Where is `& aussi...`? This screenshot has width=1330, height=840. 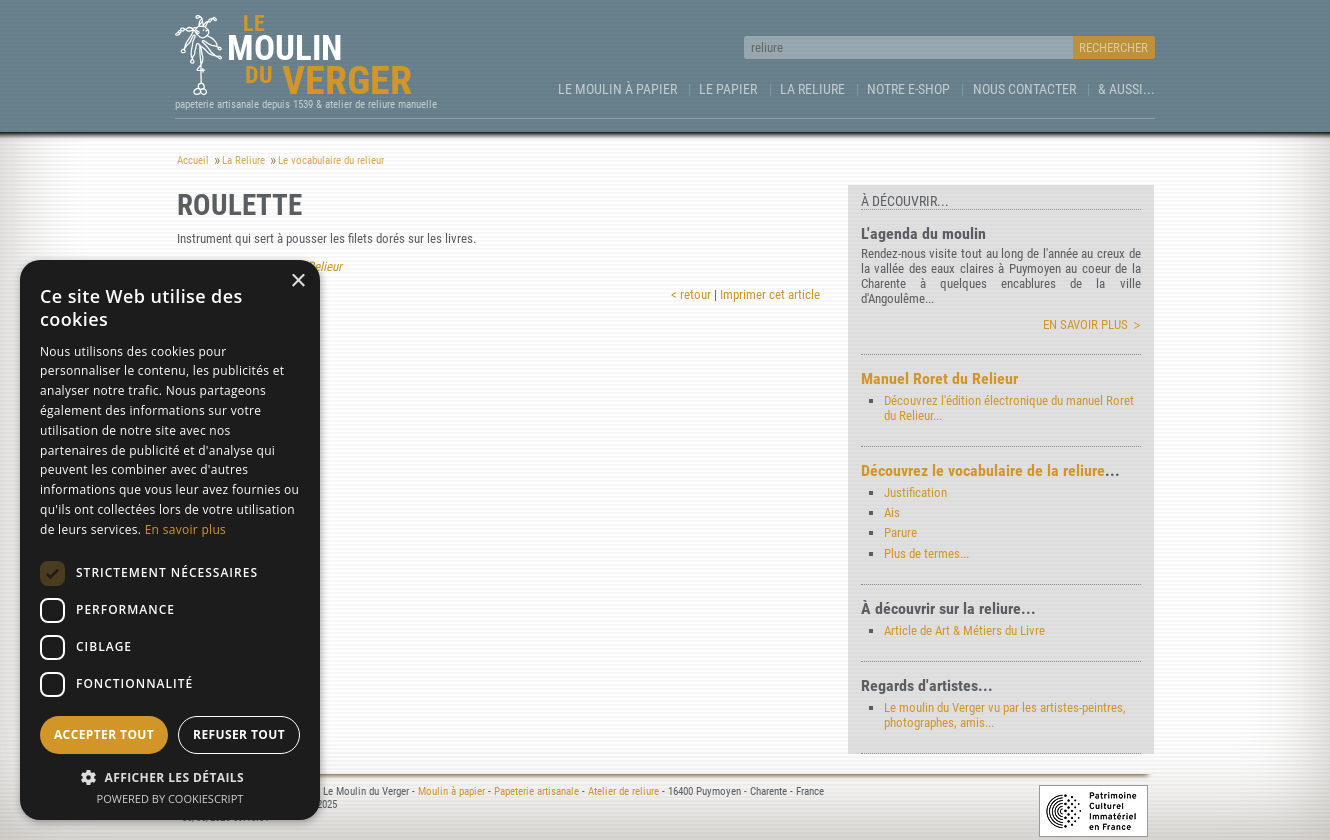 & aussi... is located at coordinates (1126, 89).